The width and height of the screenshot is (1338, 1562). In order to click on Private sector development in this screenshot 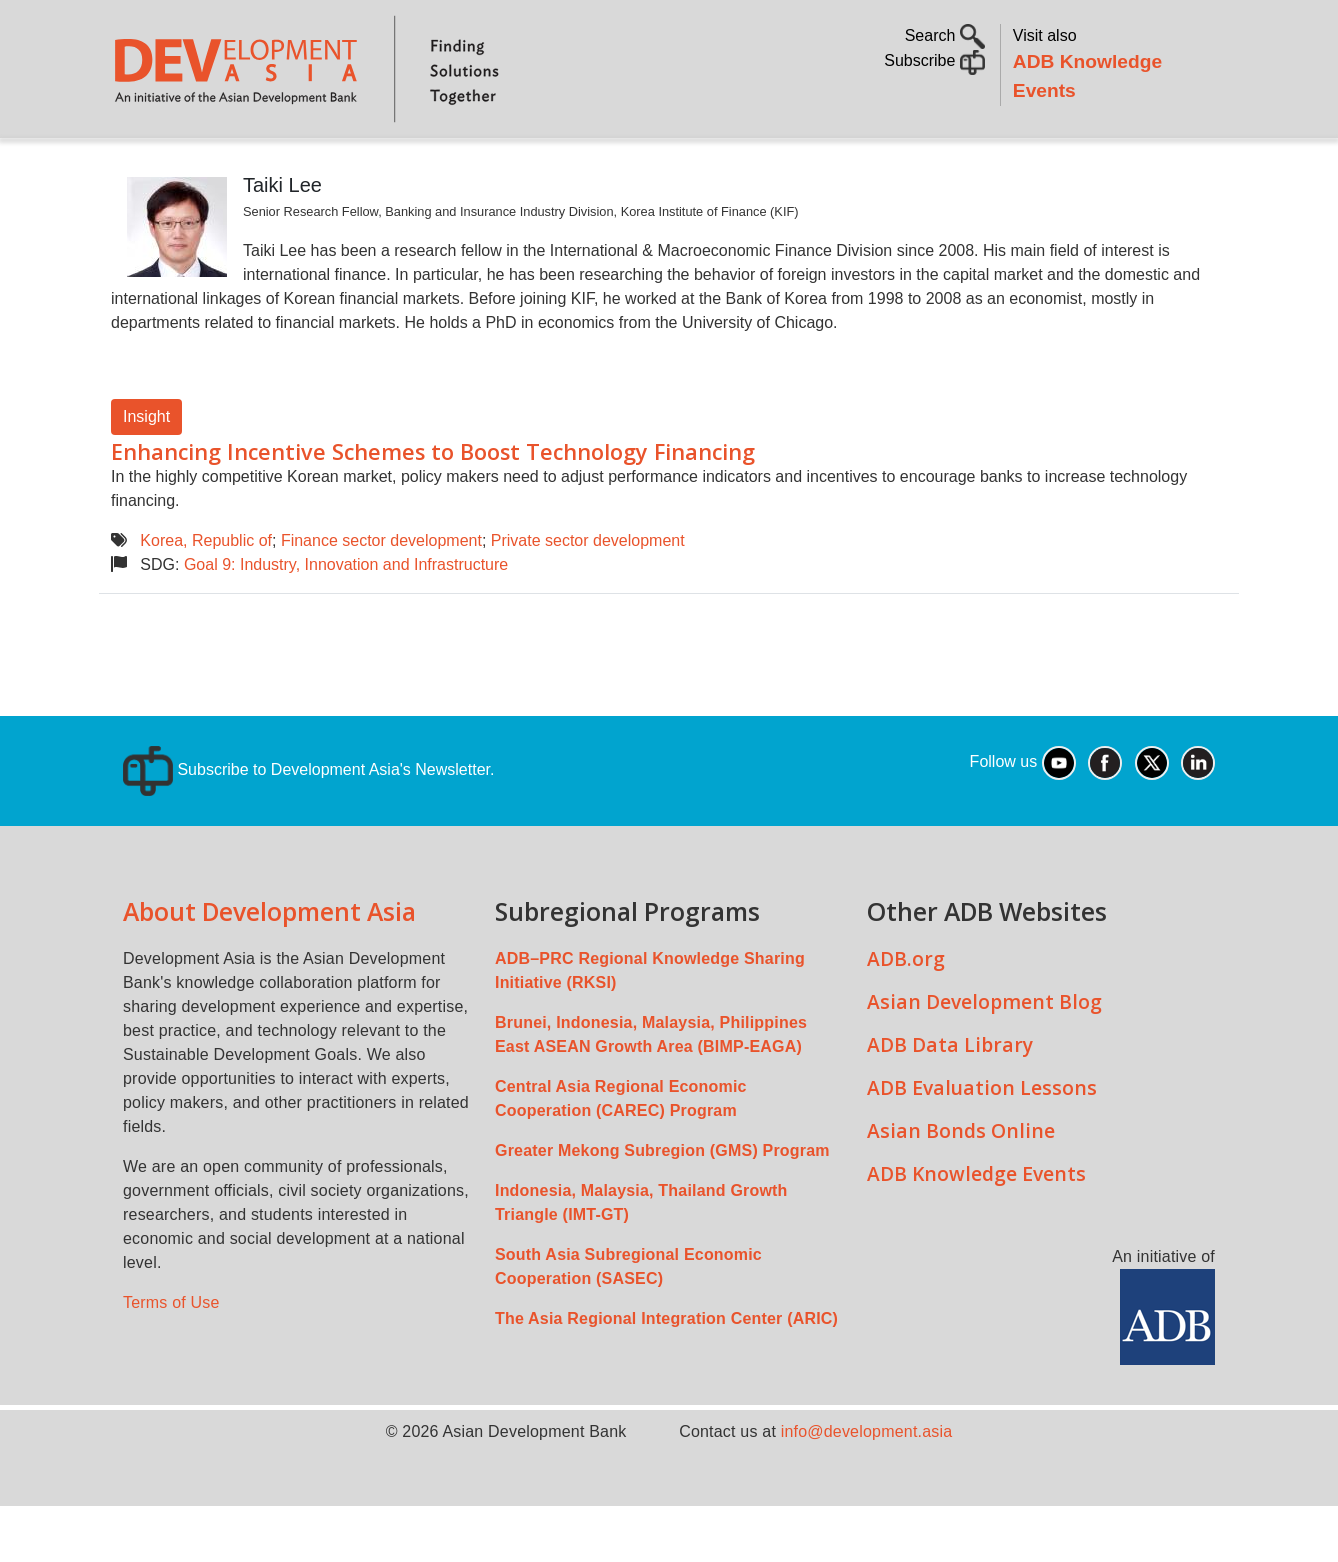, I will do `click(588, 596)`.